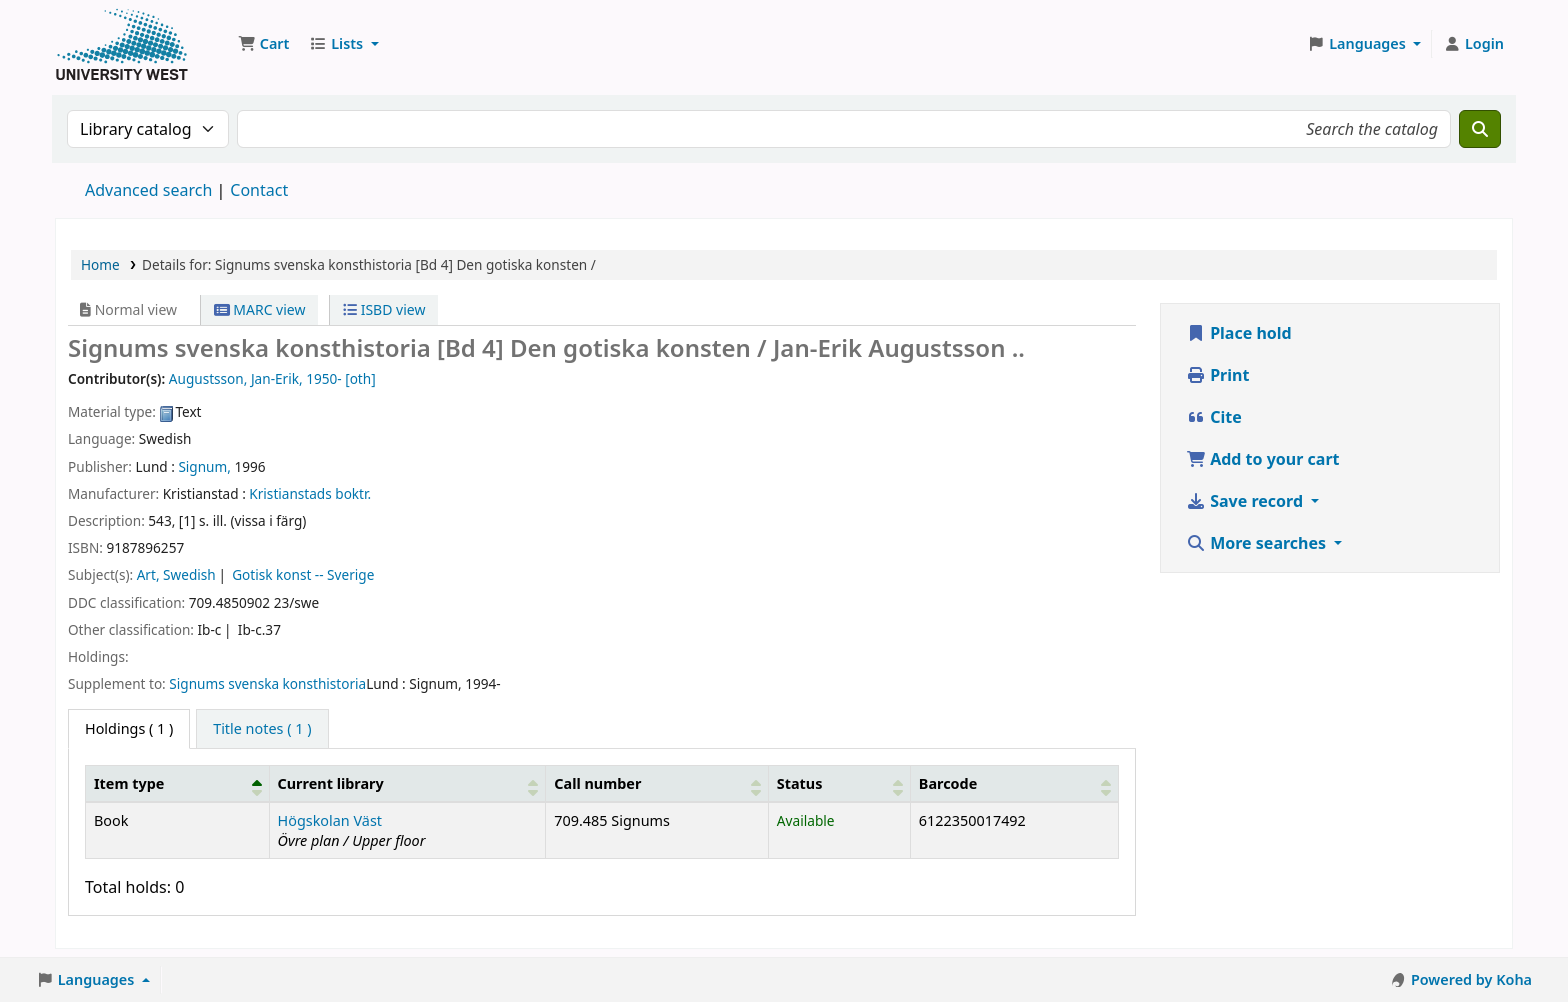 This screenshot has width=1568, height=1002. What do you see at coordinates (100, 264) in the screenshot?
I see `Home` at bounding box center [100, 264].